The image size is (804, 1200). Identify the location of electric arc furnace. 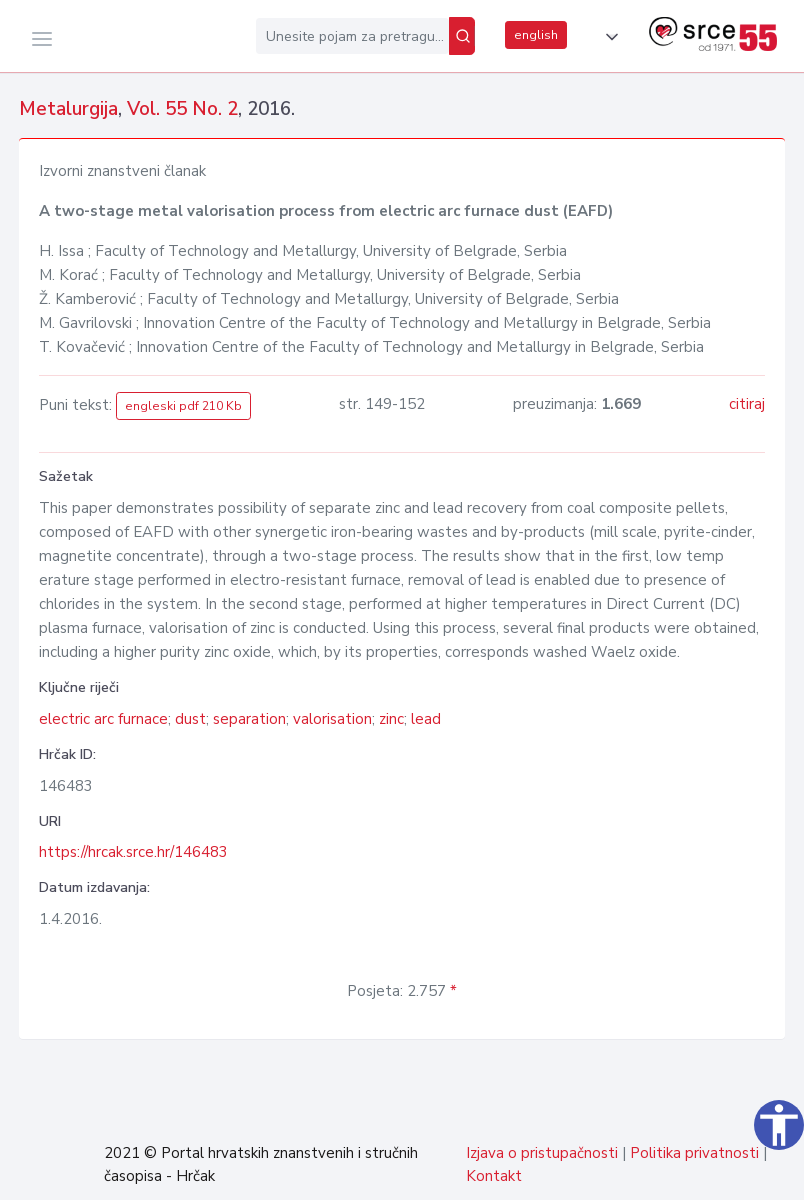
(103, 719).